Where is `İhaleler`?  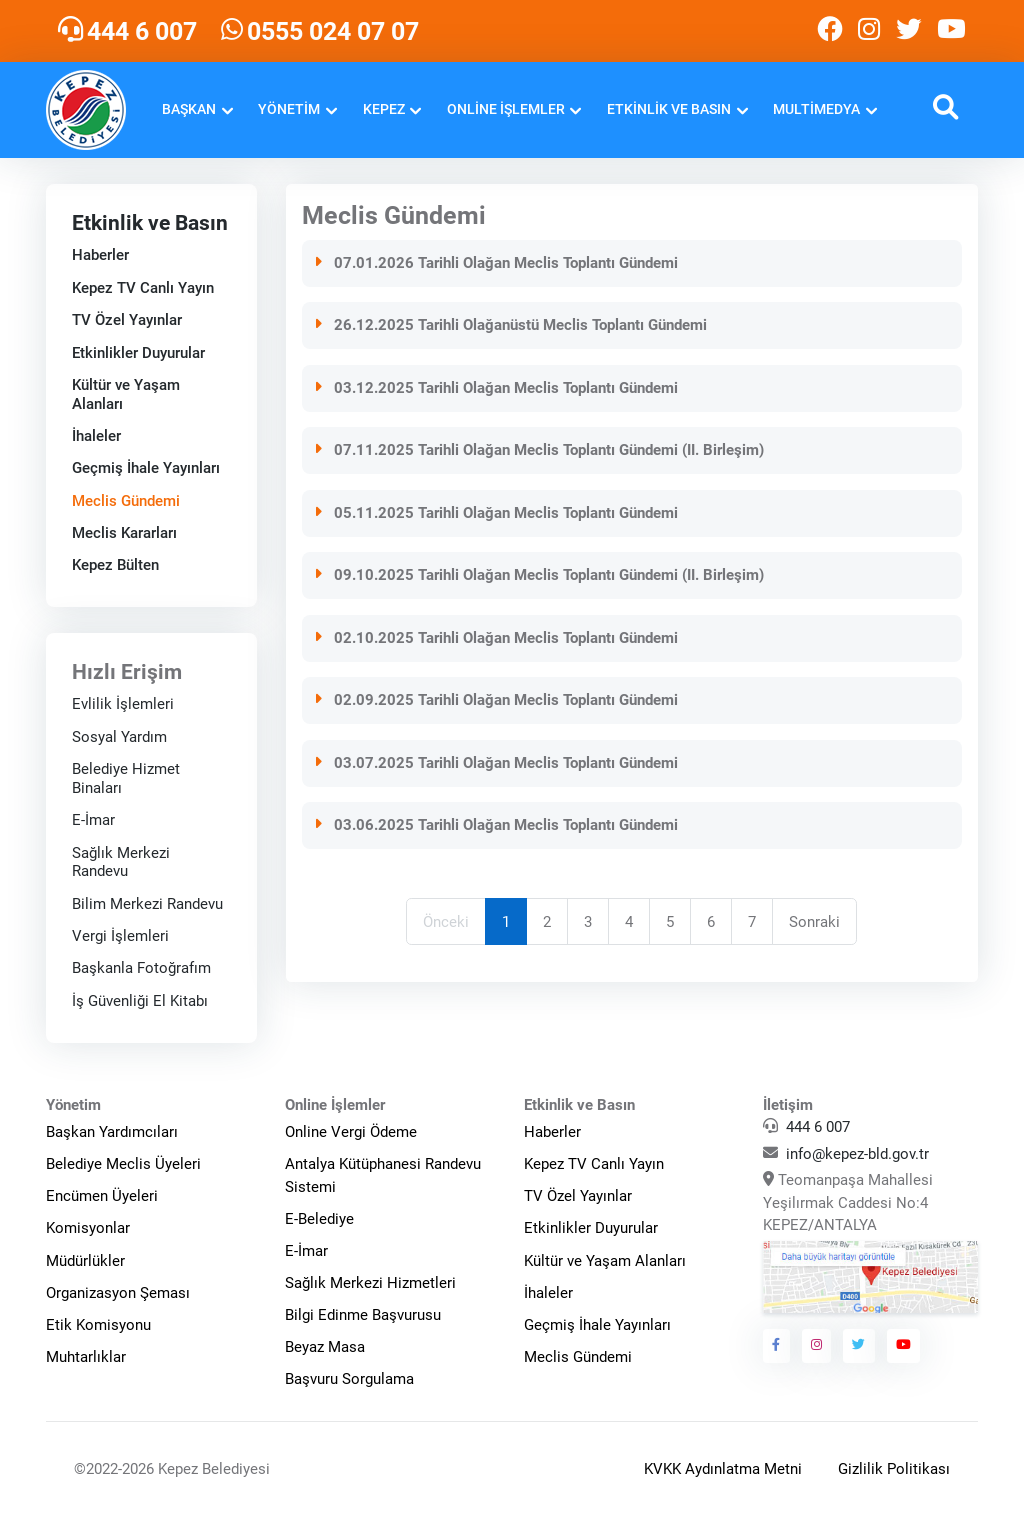
İhaleler is located at coordinates (95, 436).